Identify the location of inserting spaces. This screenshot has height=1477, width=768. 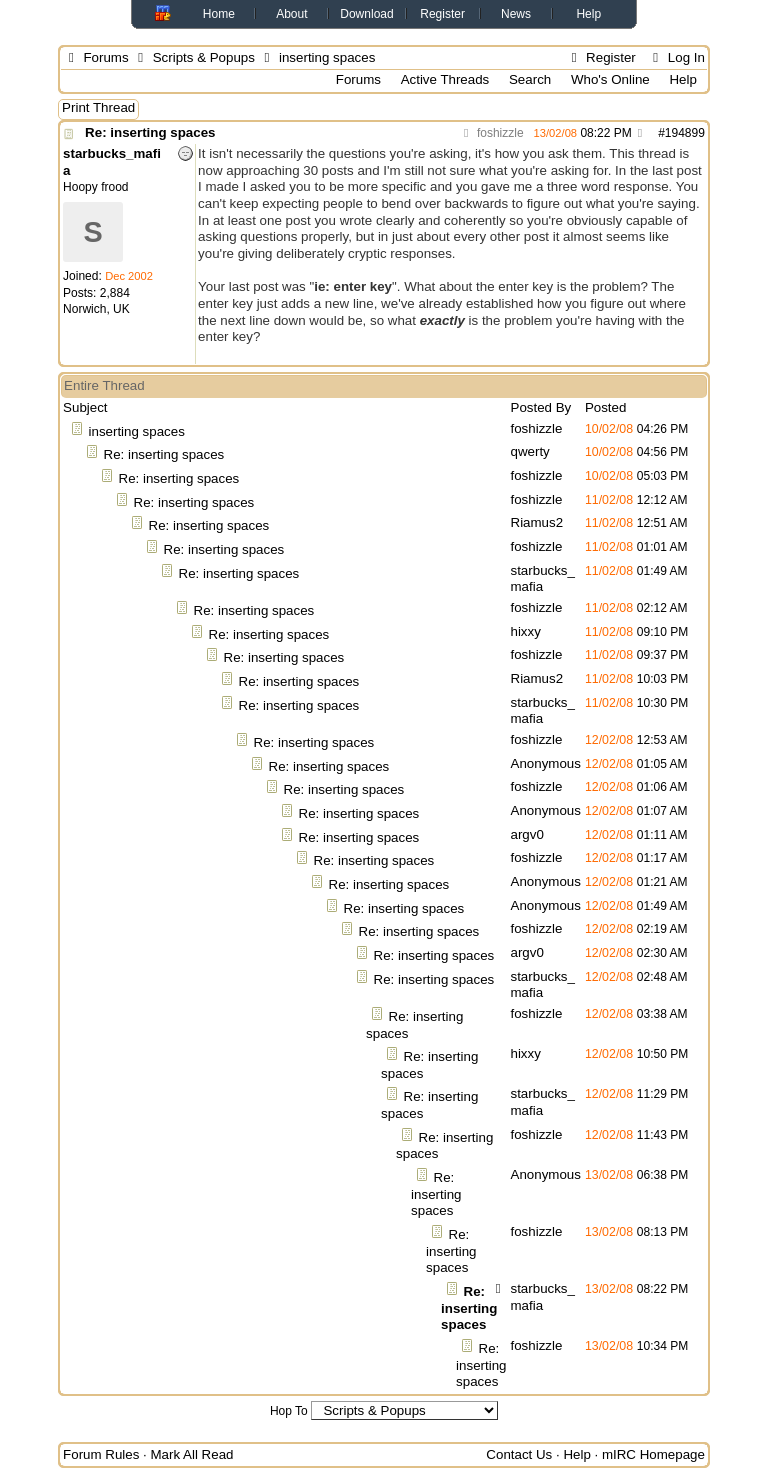
(137, 431).